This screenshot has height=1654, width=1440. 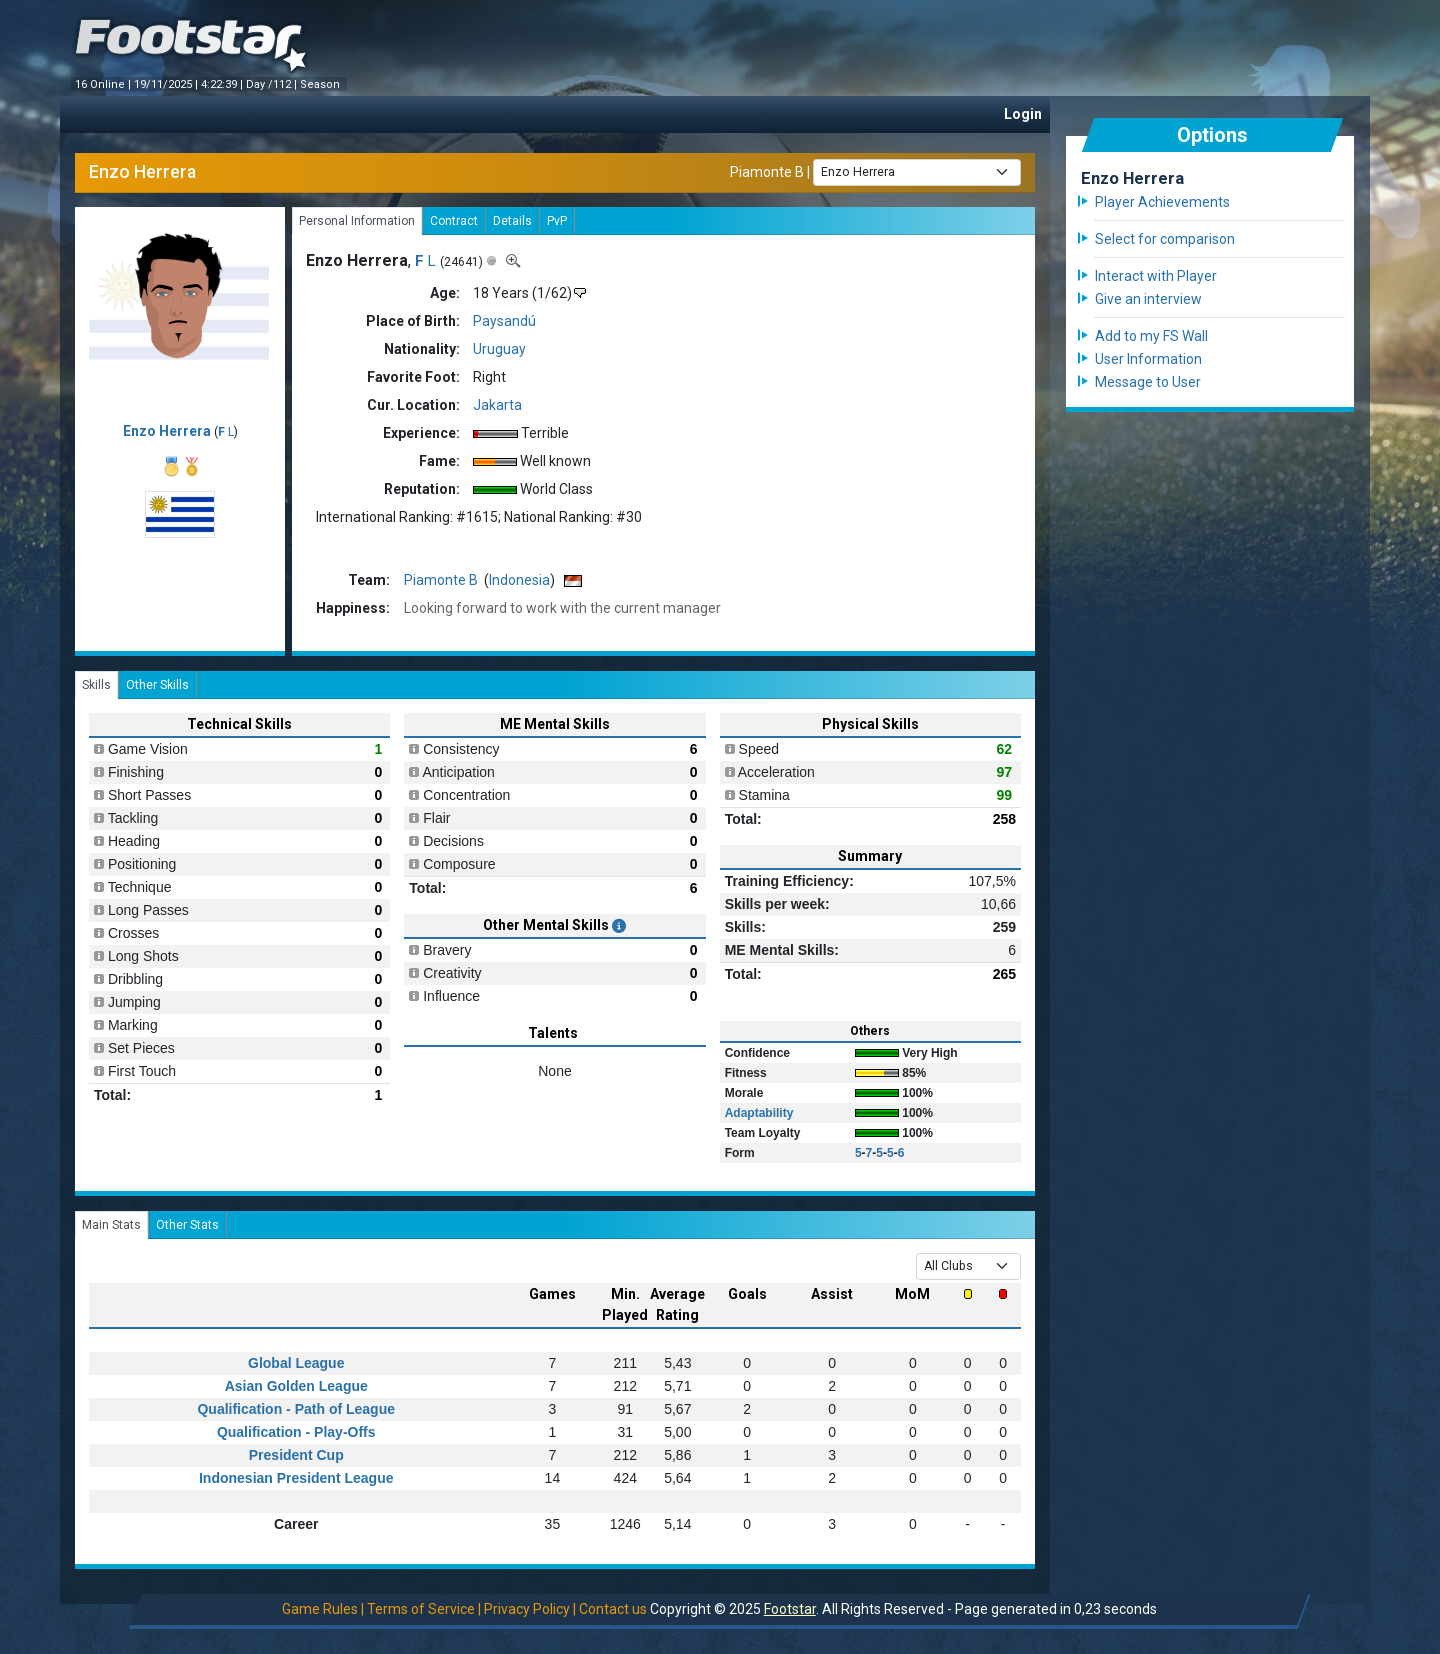 What do you see at coordinates (1023, 114) in the screenshot?
I see `Login` at bounding box center [1023, 114].